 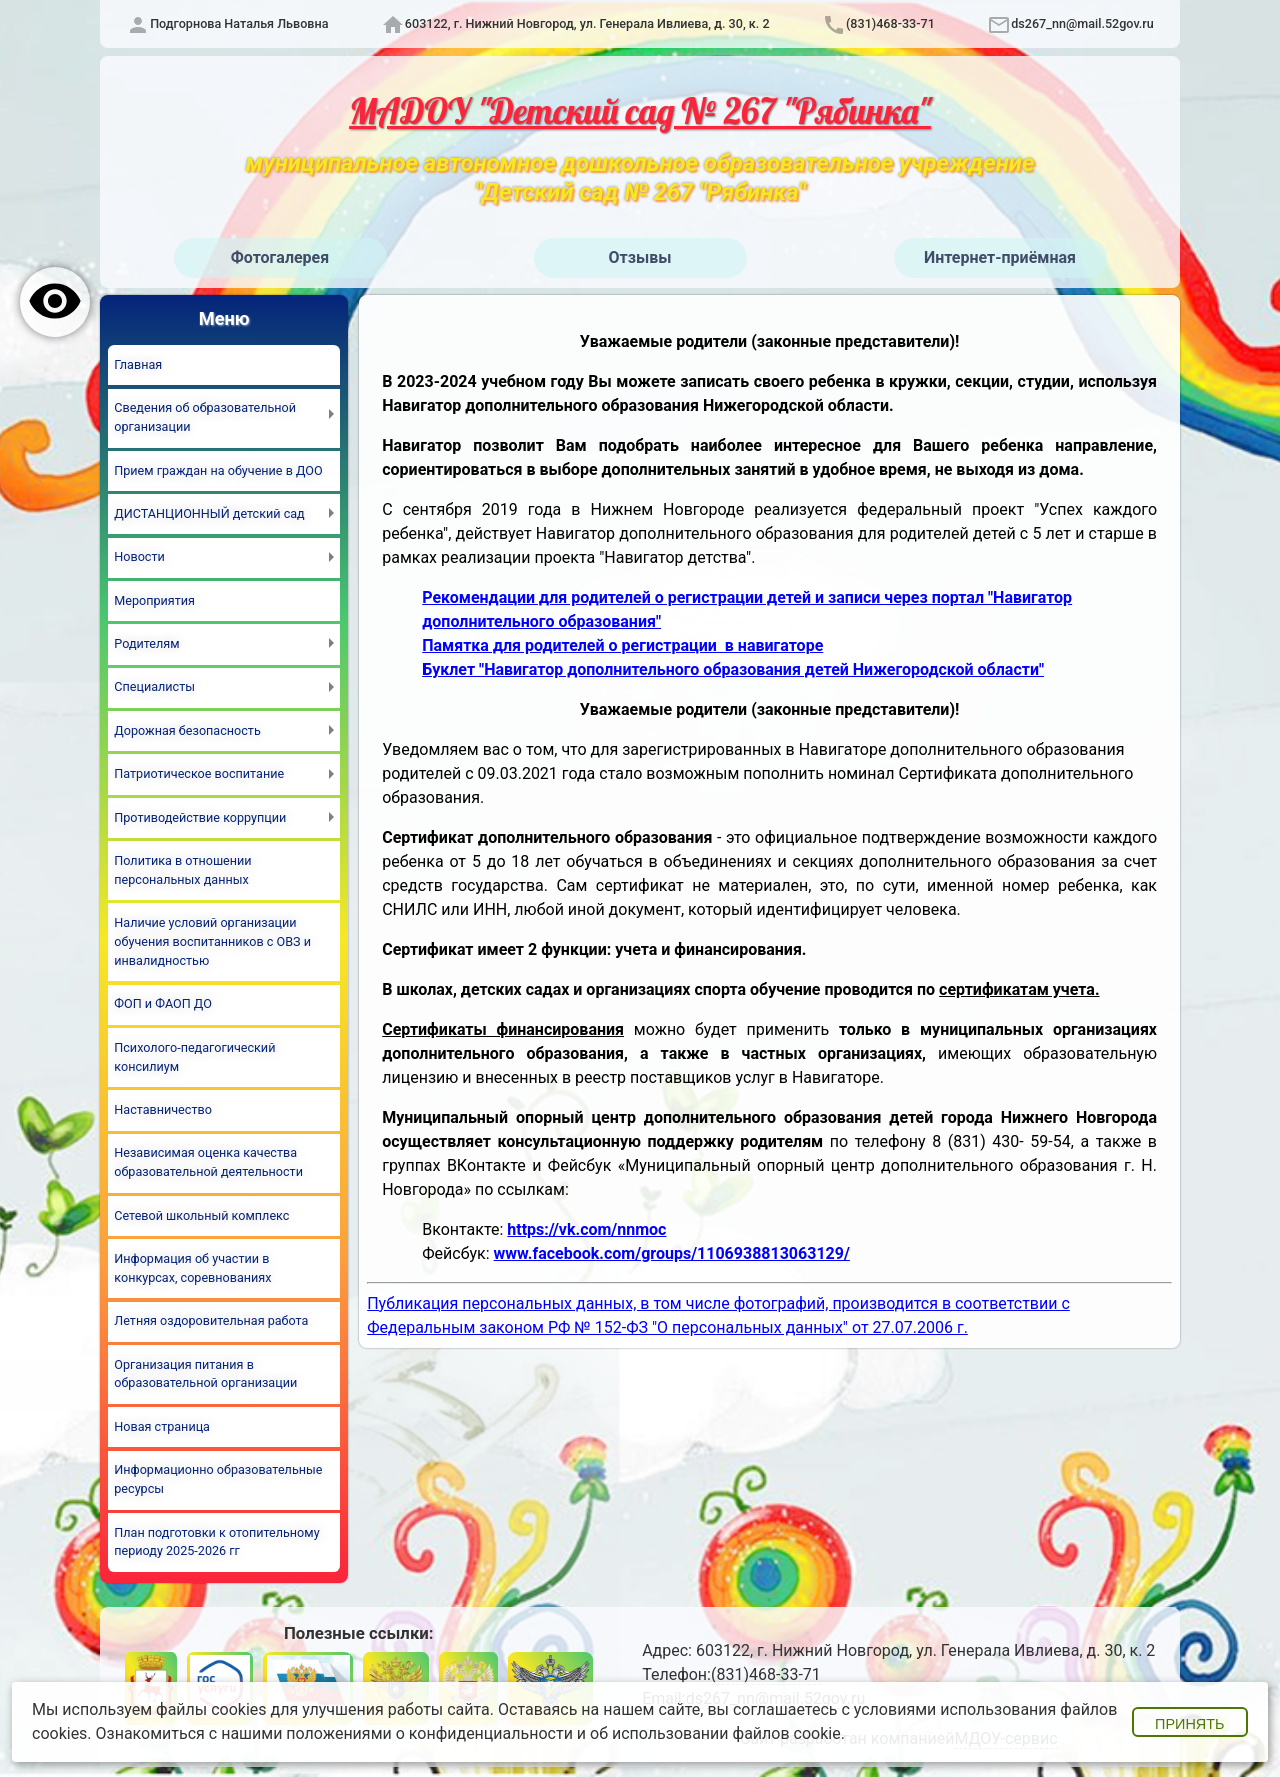 What do you see at coordinates (200, 817) in the screenshot?
I see `Противодействие коррупции` at bounding box center [200, 817].